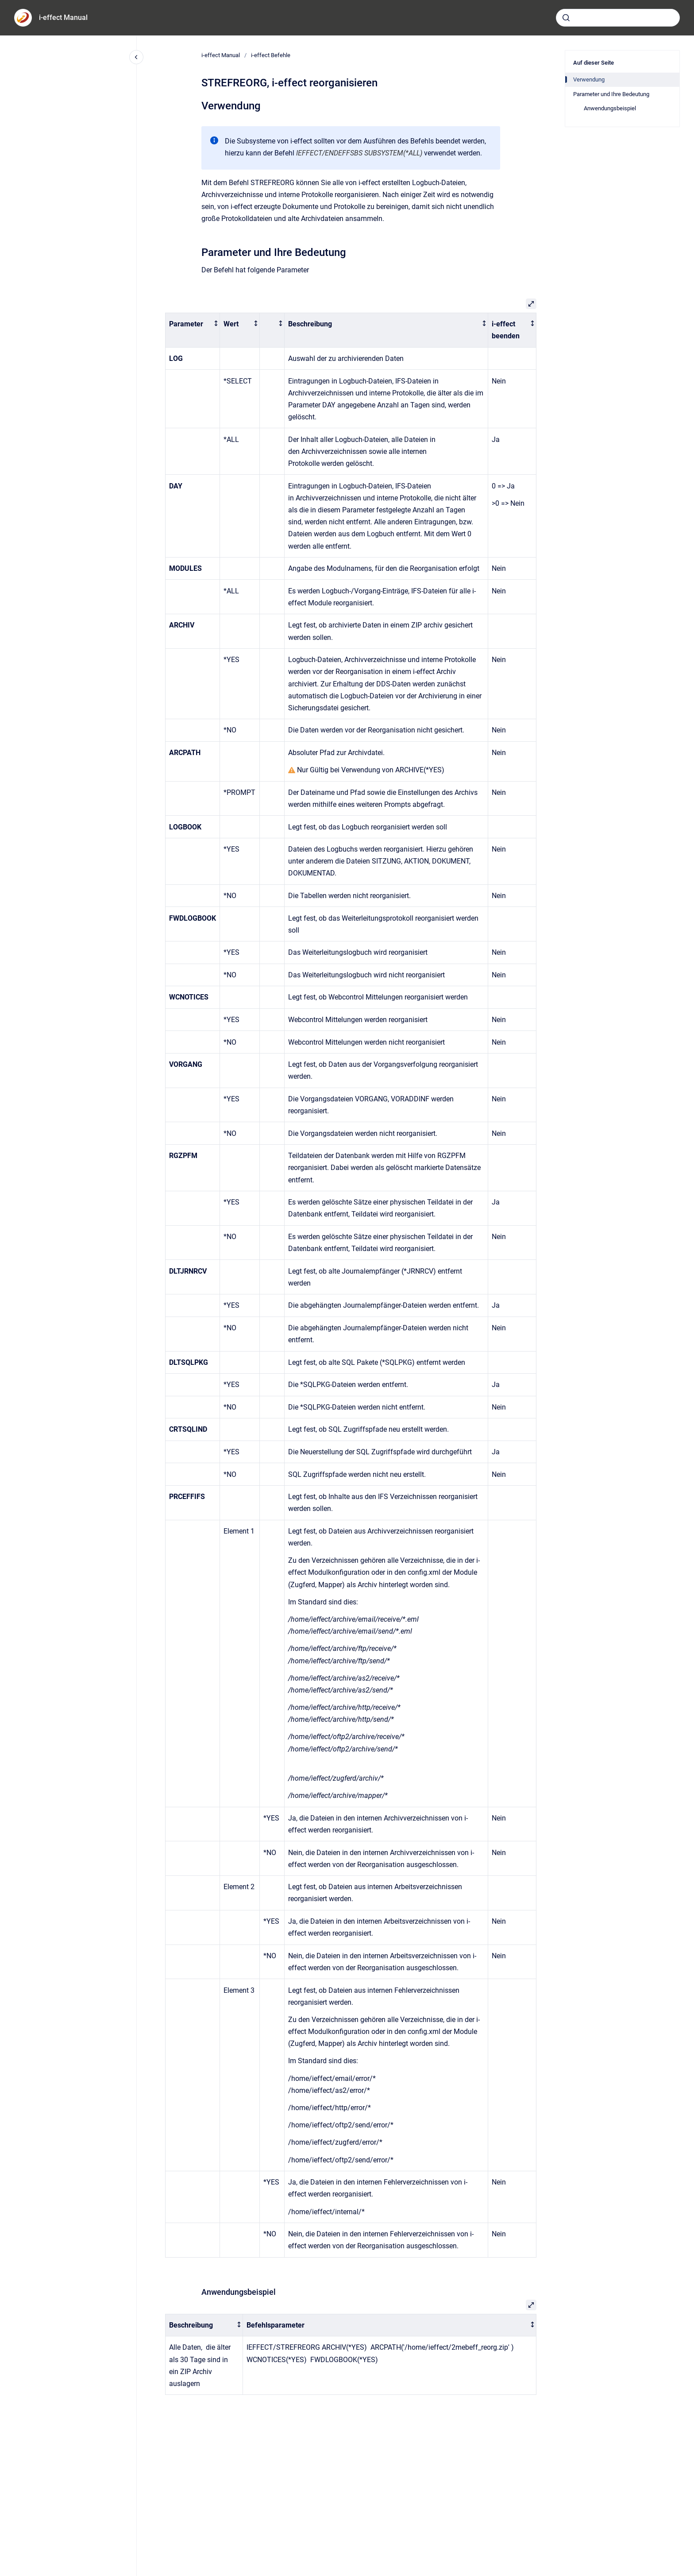  What do you see at coordinates (617, 17) in the screenshot?
I see `[combobox]` at bounding box center [617, 17].